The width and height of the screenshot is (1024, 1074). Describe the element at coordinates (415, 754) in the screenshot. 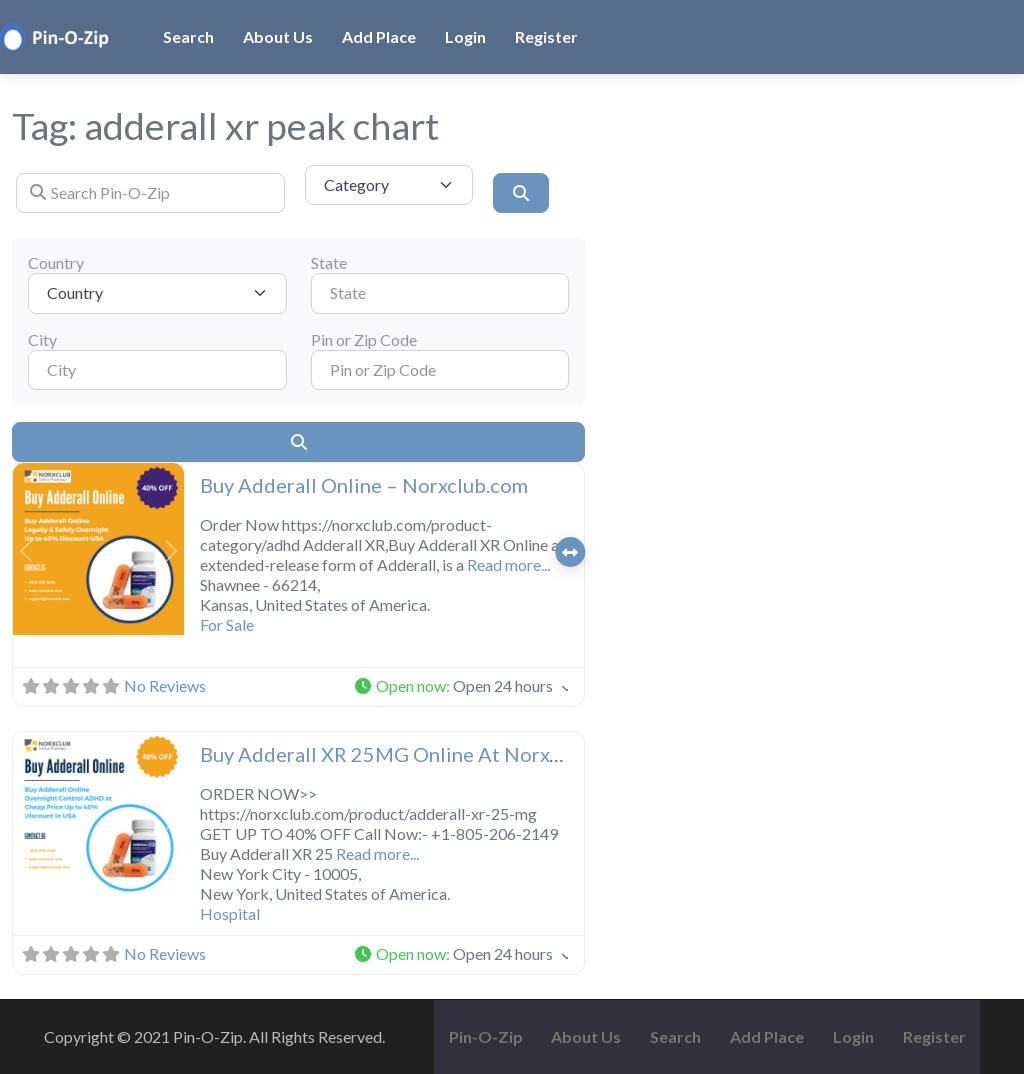

I see `Buy Adderall XR 25MG Online At Norxclub.com` at that location.